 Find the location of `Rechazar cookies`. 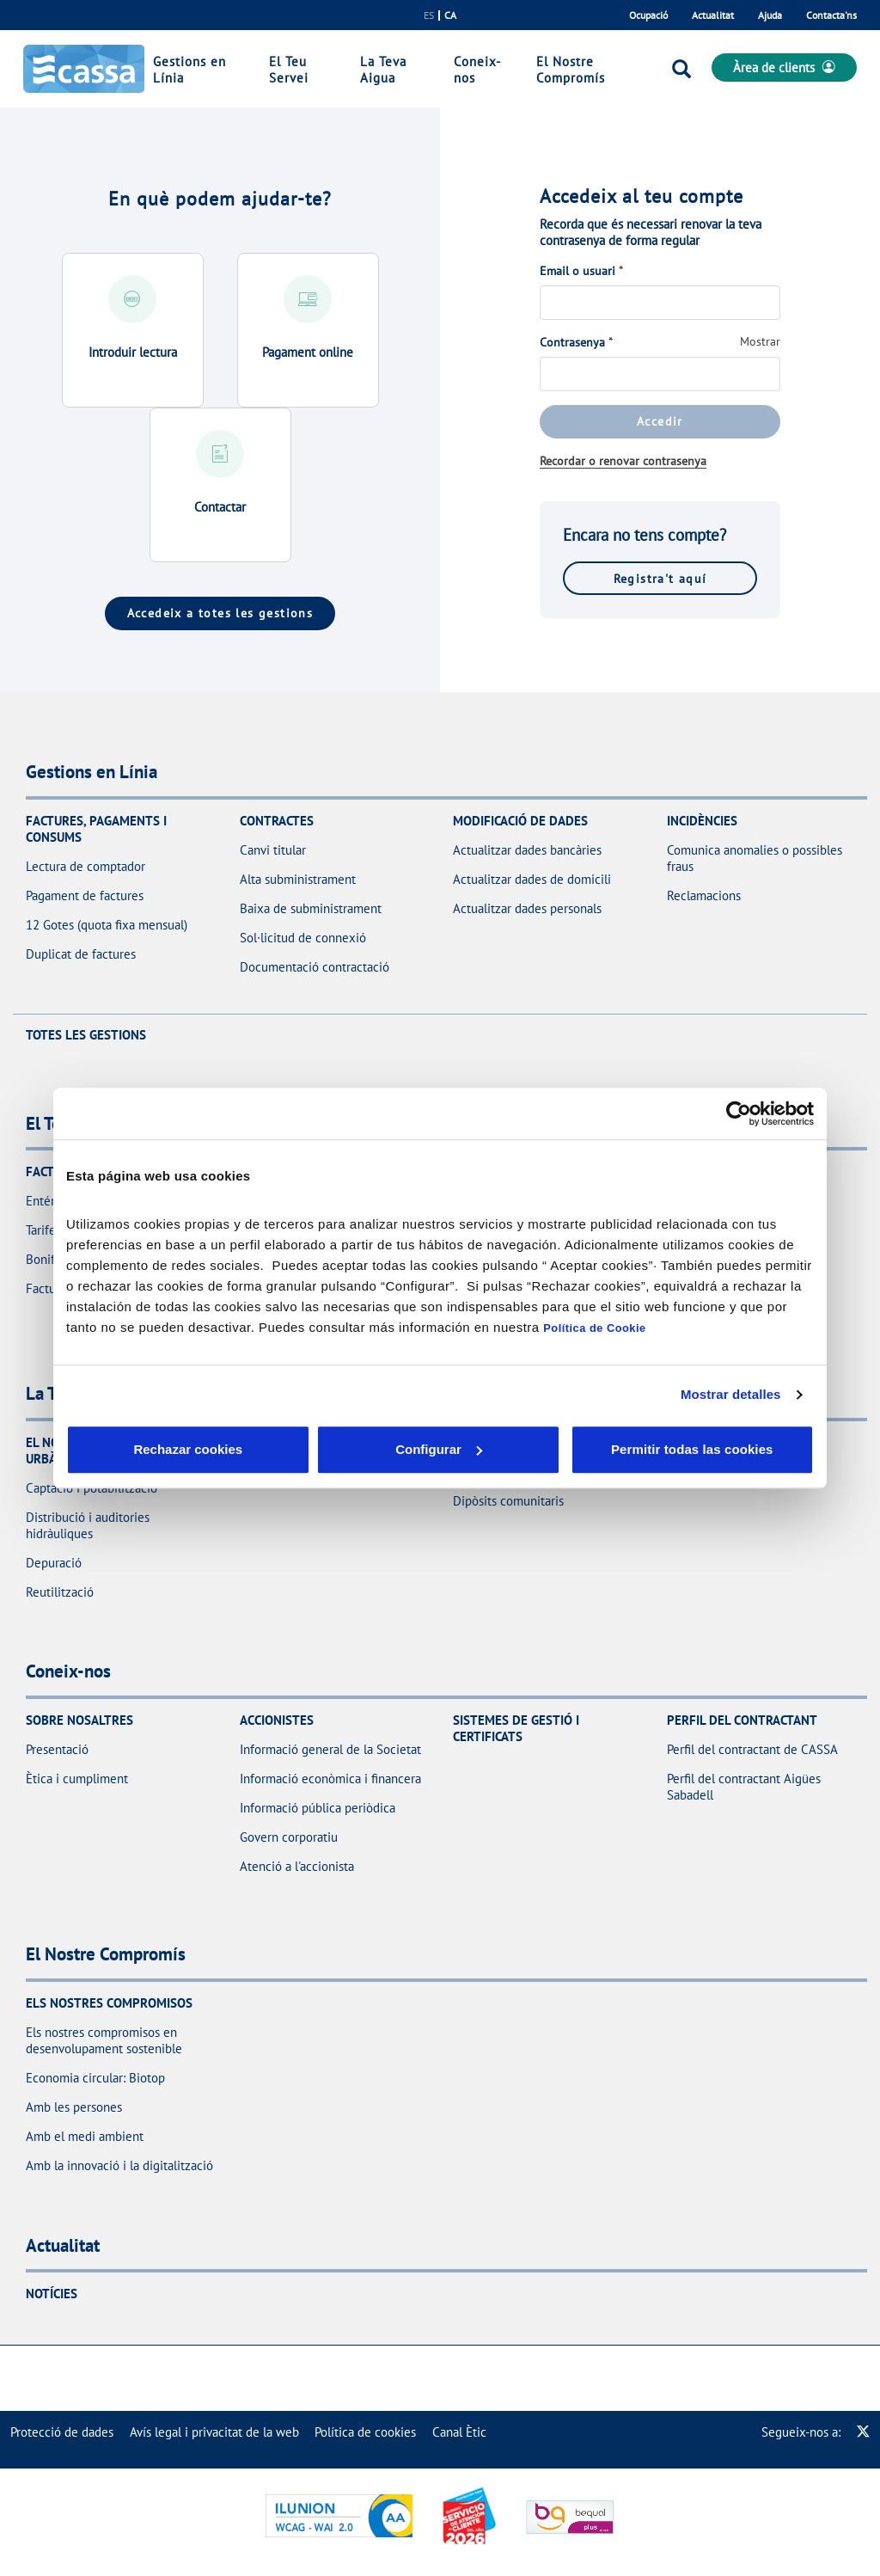

Rechazar cookies is located at coordinates (145, 1449).